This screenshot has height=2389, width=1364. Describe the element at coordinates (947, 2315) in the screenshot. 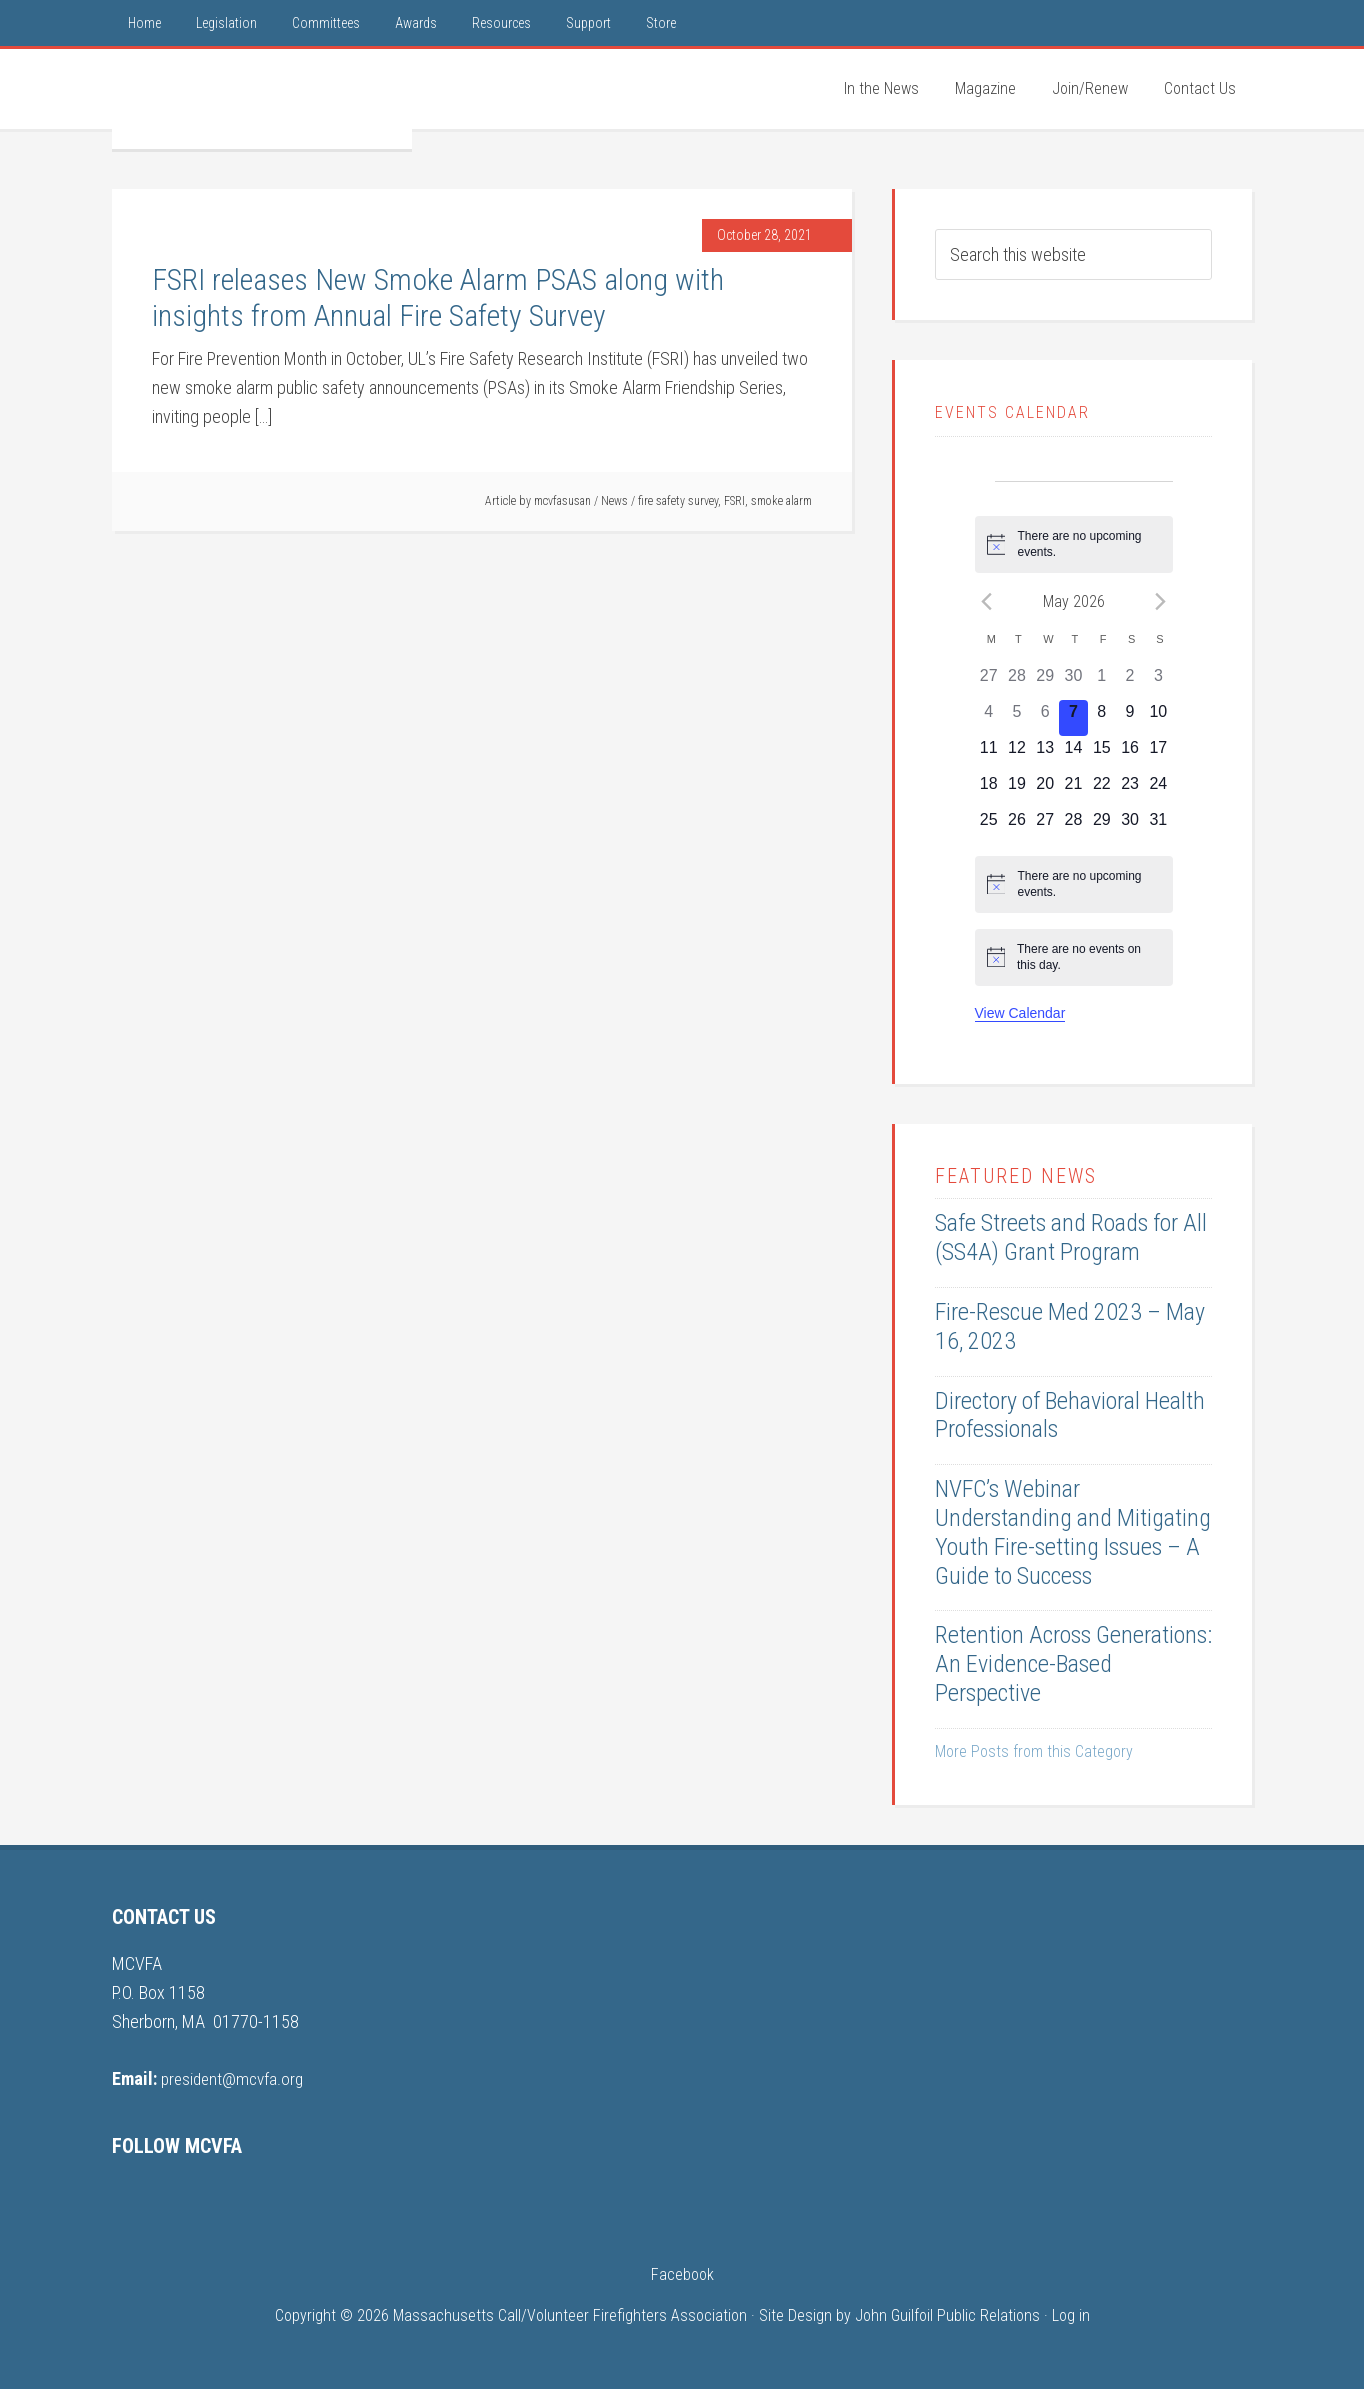

I see `John Guilfoil Public Relations` at that location.